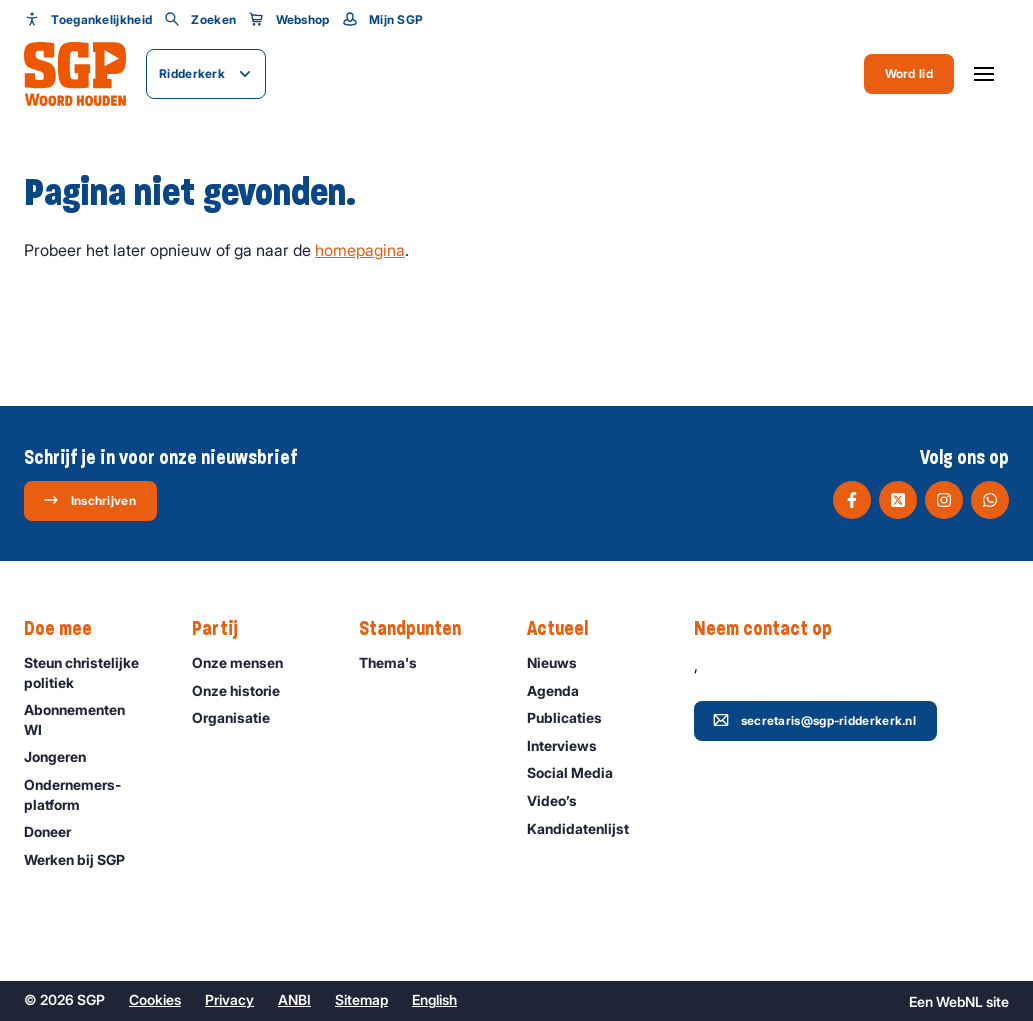 Image resolution: width=1033 pixels, height=1021 pixels. What do you see at coordinates (420, 629) in the screenshot?
I see `Standpunten` at bounding box center [420, 629].